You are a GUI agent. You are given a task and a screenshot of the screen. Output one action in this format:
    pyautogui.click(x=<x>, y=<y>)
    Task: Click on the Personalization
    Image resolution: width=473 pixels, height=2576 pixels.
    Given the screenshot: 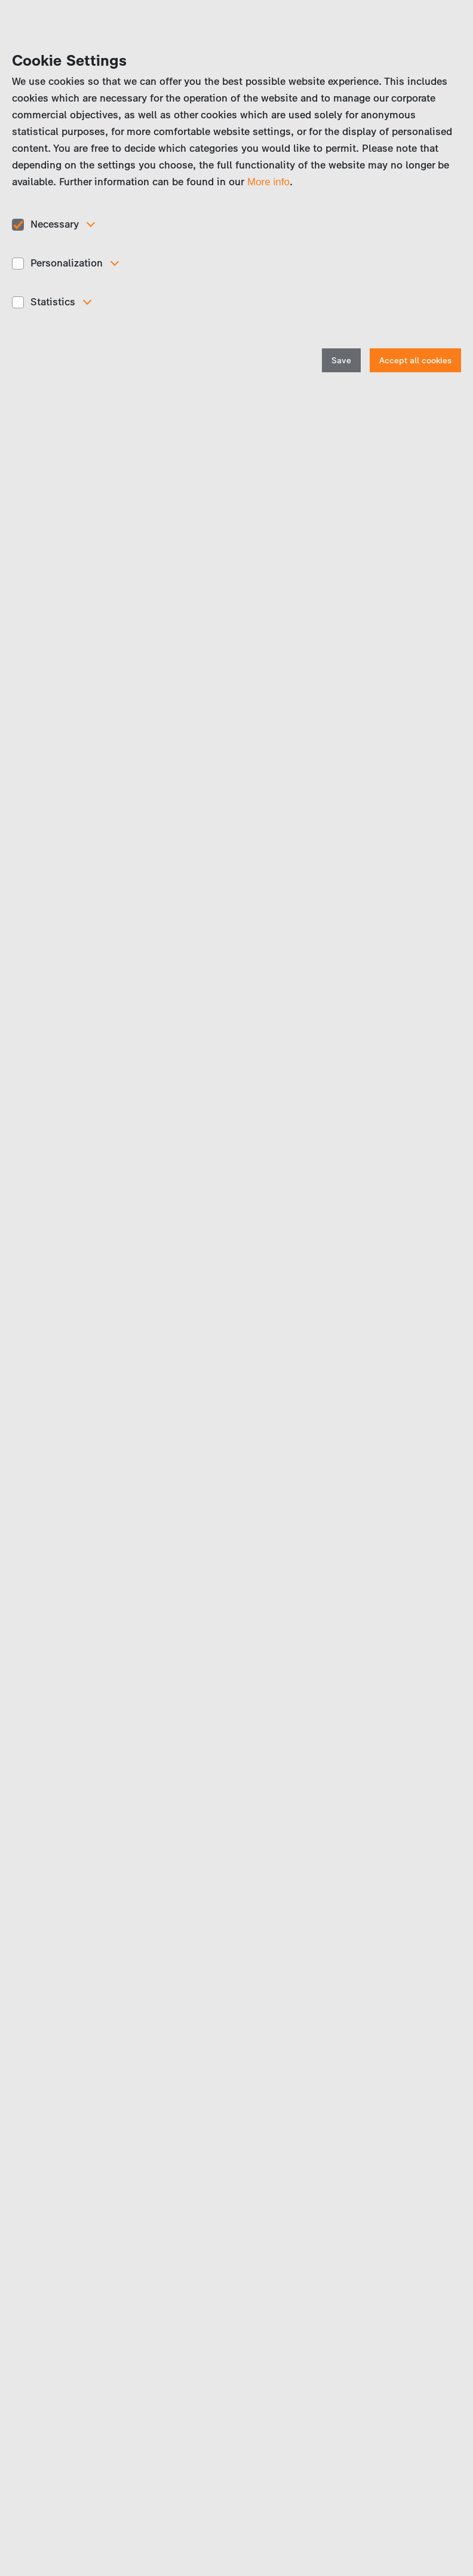 What is the action you would take?
    pyautogui.click(x=66, y=263)
    